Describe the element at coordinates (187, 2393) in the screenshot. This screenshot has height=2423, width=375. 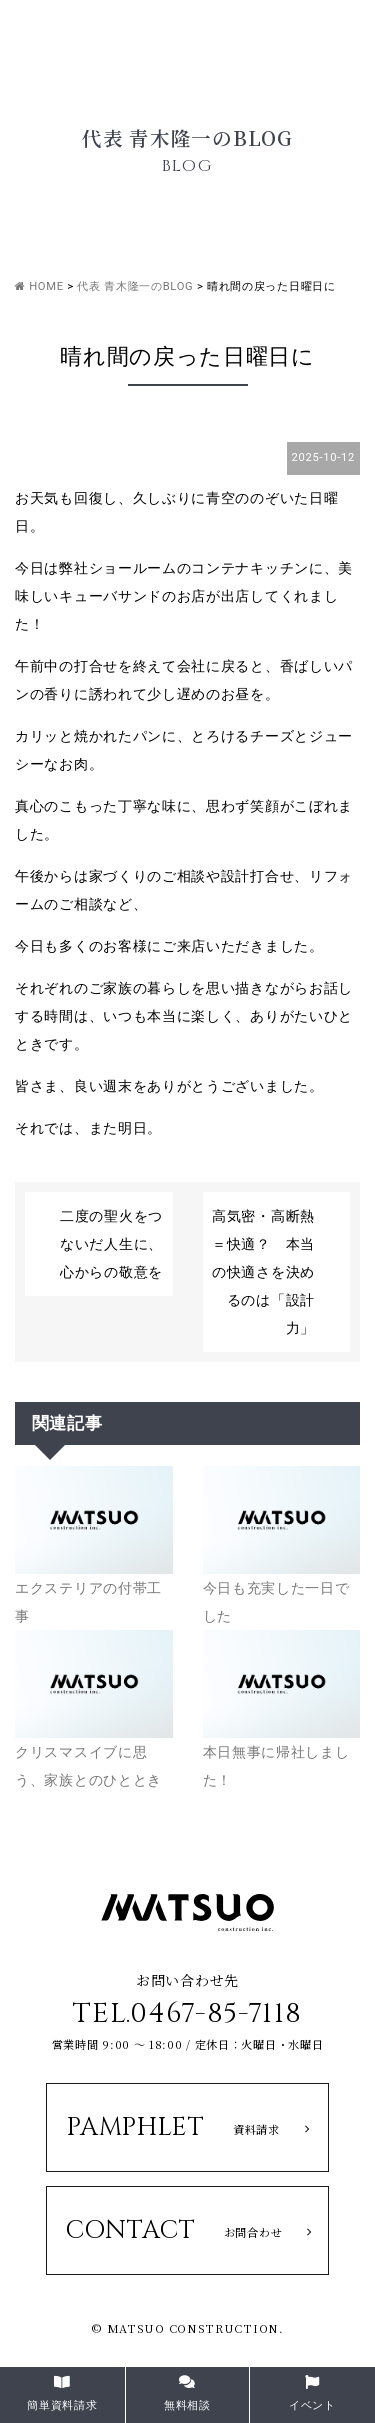
I see `無料相談` at that location.